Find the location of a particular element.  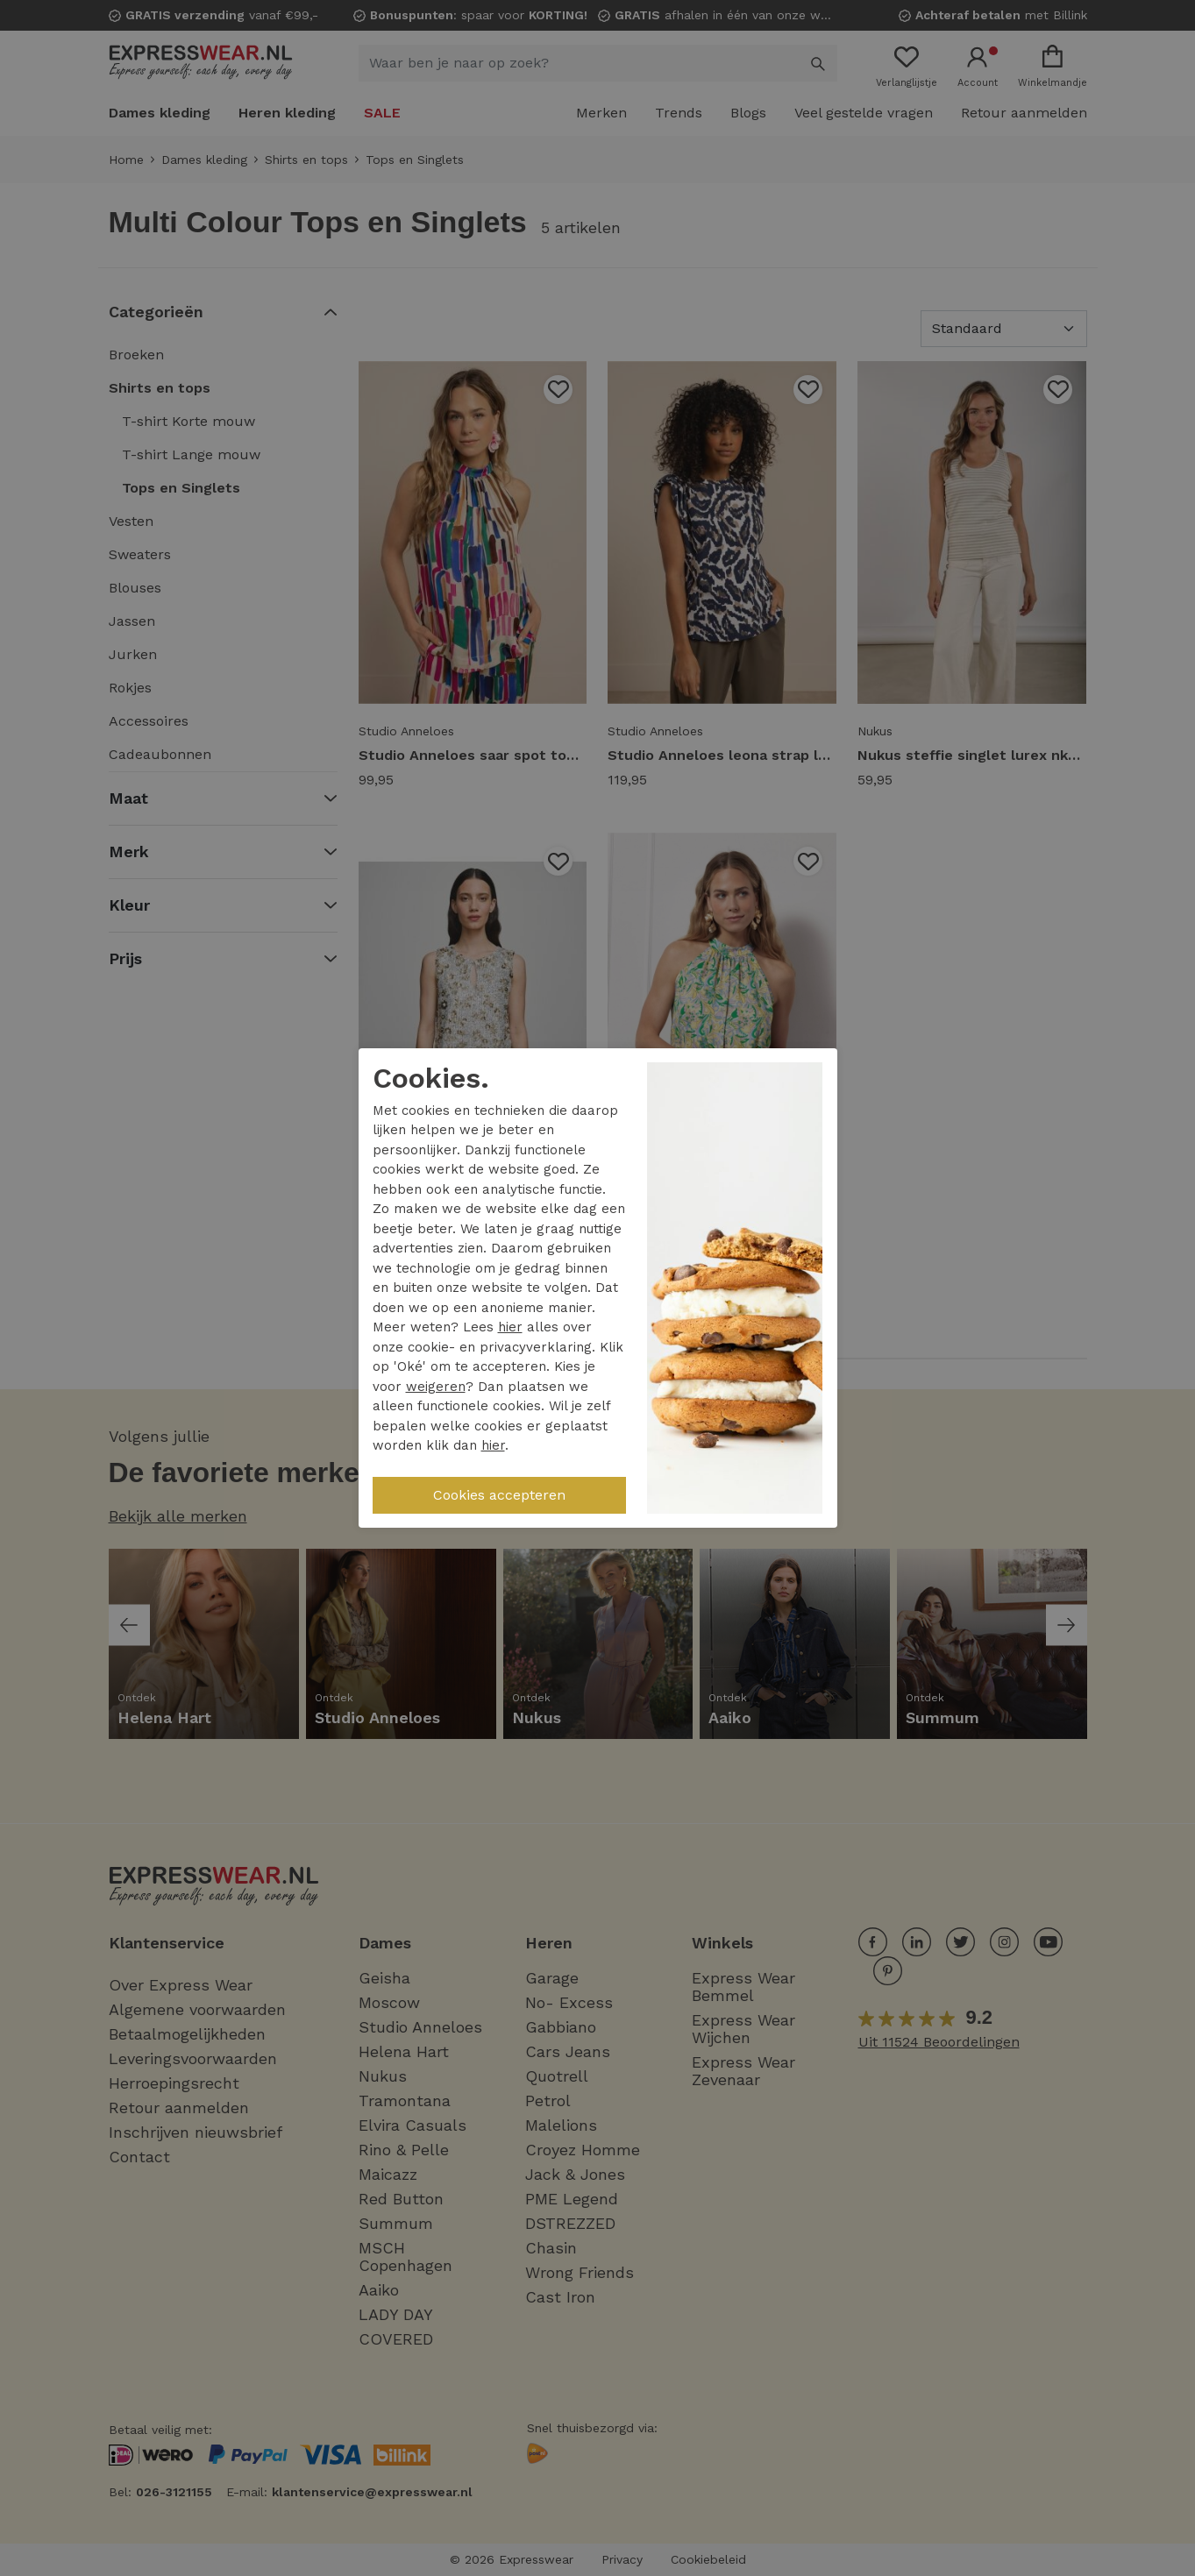

weigeren is located at coordinates (436, 1386).